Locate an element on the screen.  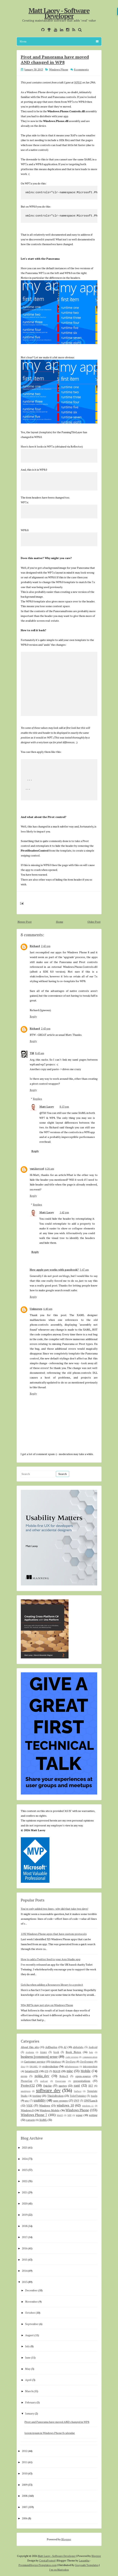
September is located at coordinates (32, 2324).